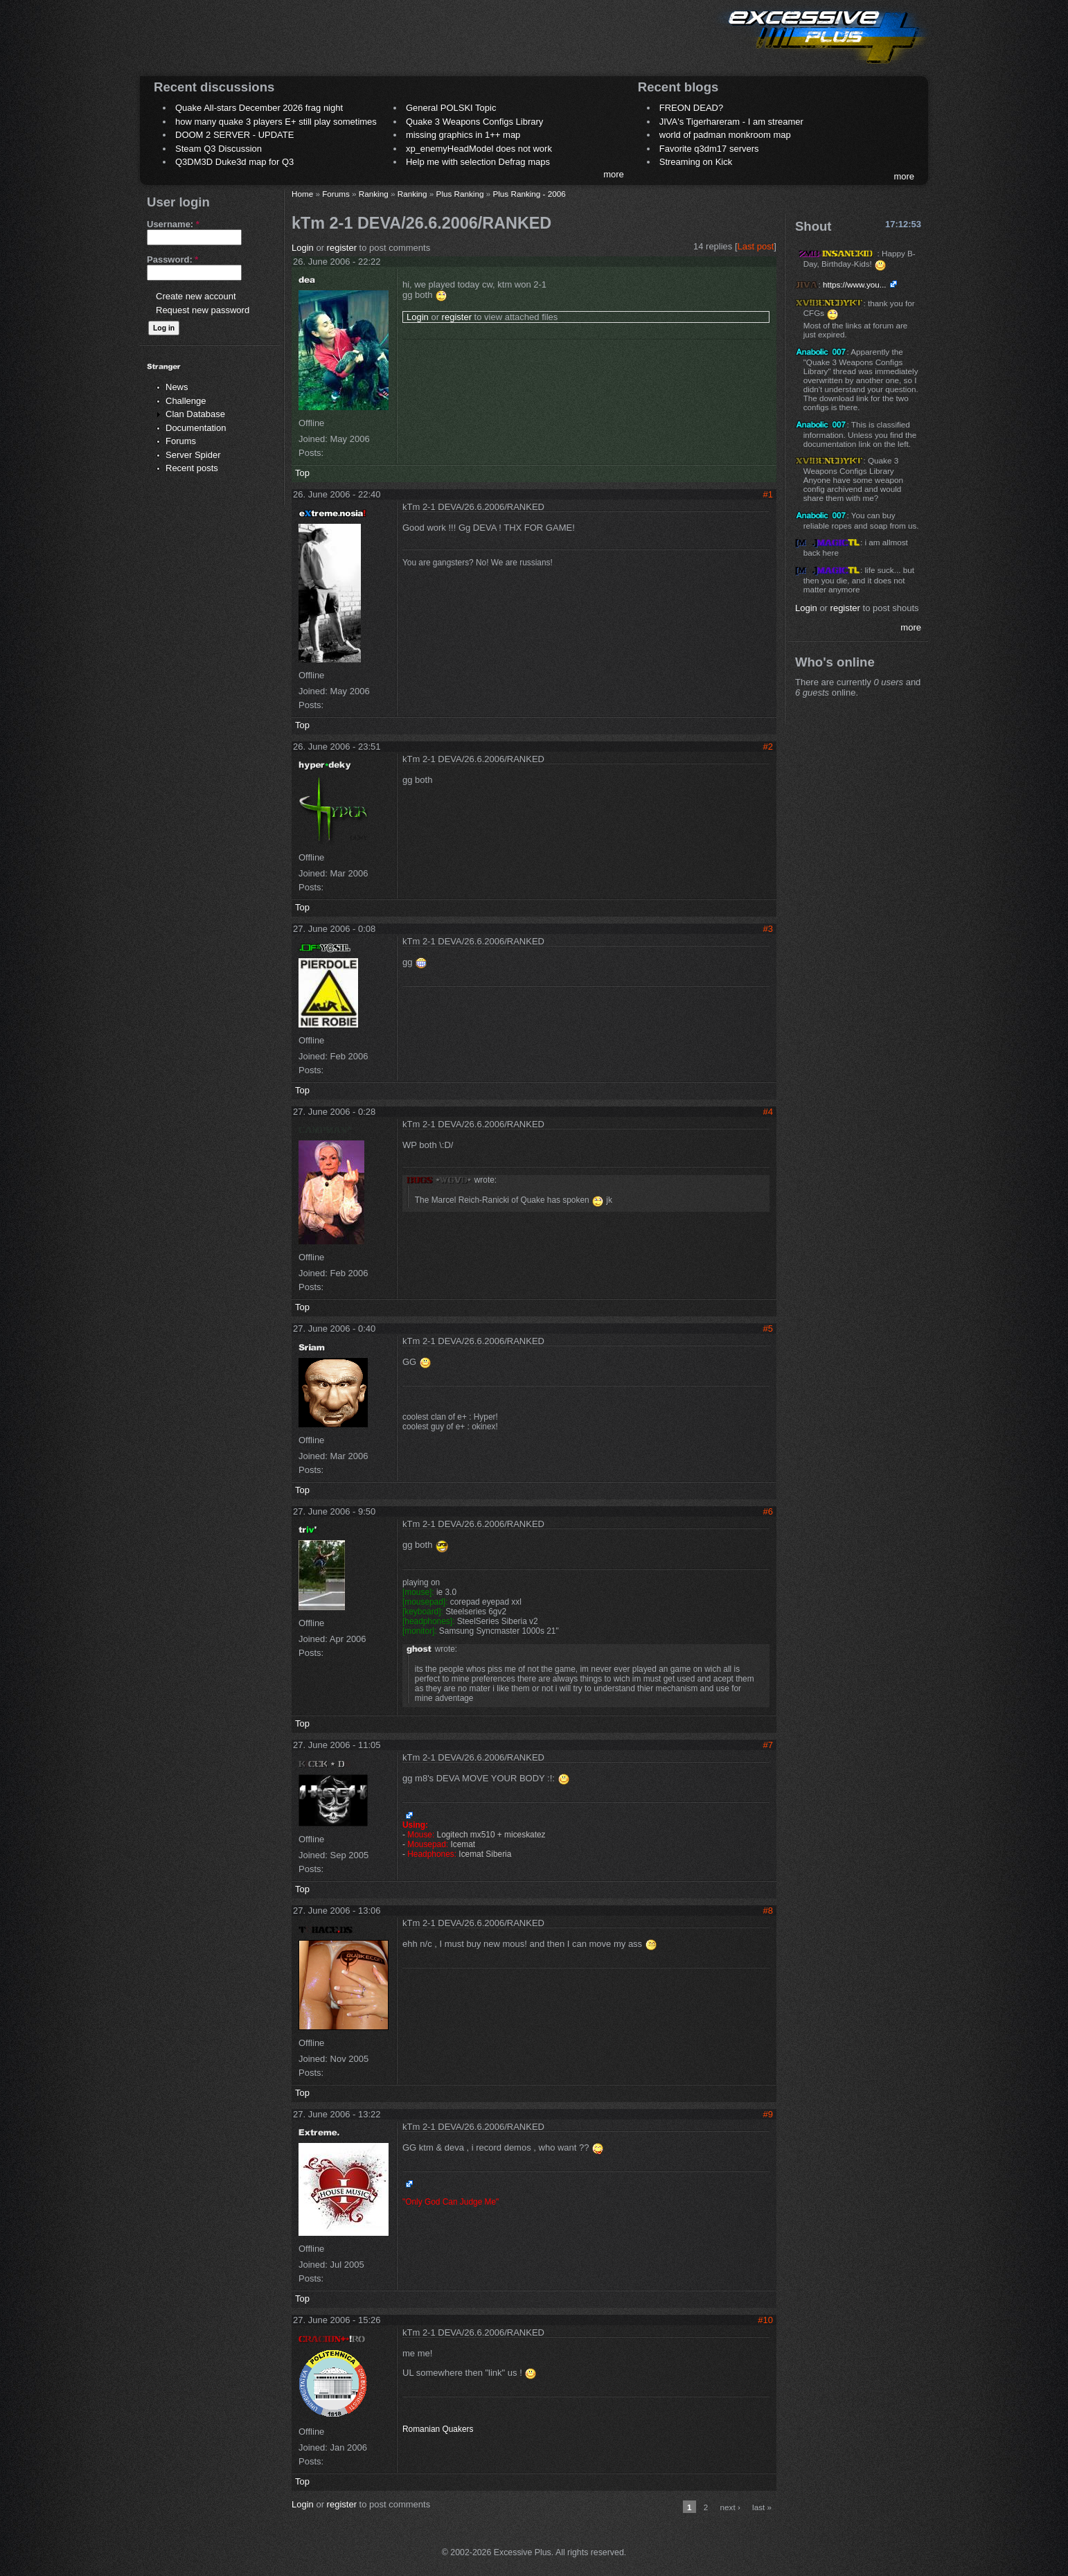 This screenshot has height=2576, width=1068. What do you see at coordinates (709, 148) in the screenshot?
I see `Favorite q3dm17 servers` at bounding box center [709, 148].